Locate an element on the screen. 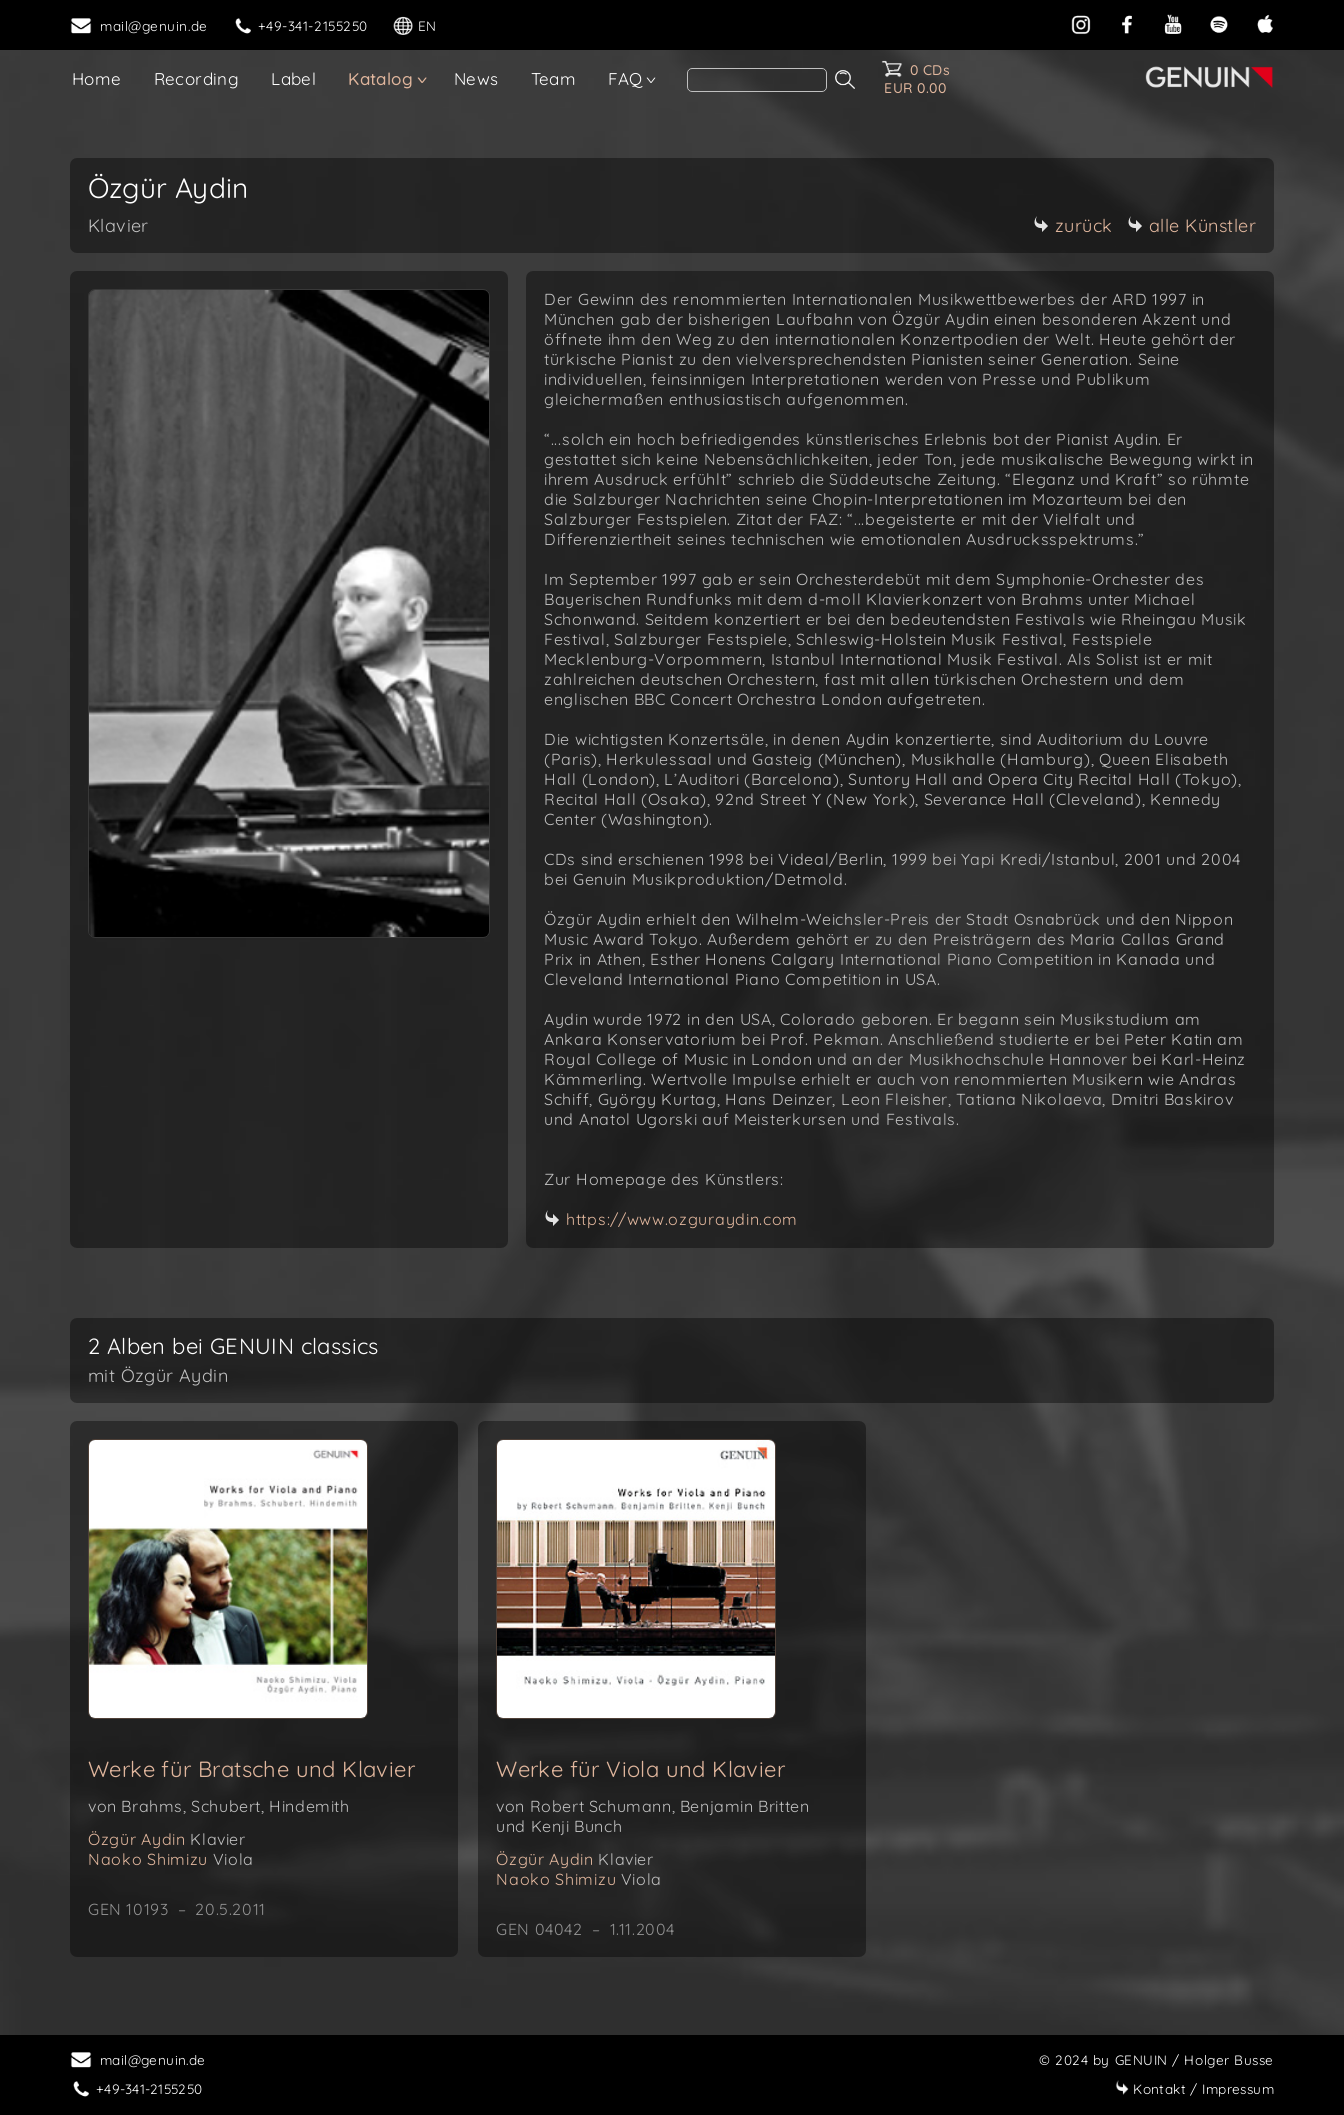 Image resolution: width=1344 pixels, height=2115 pixels. Impressum is located at coordinates (1194, 2088).